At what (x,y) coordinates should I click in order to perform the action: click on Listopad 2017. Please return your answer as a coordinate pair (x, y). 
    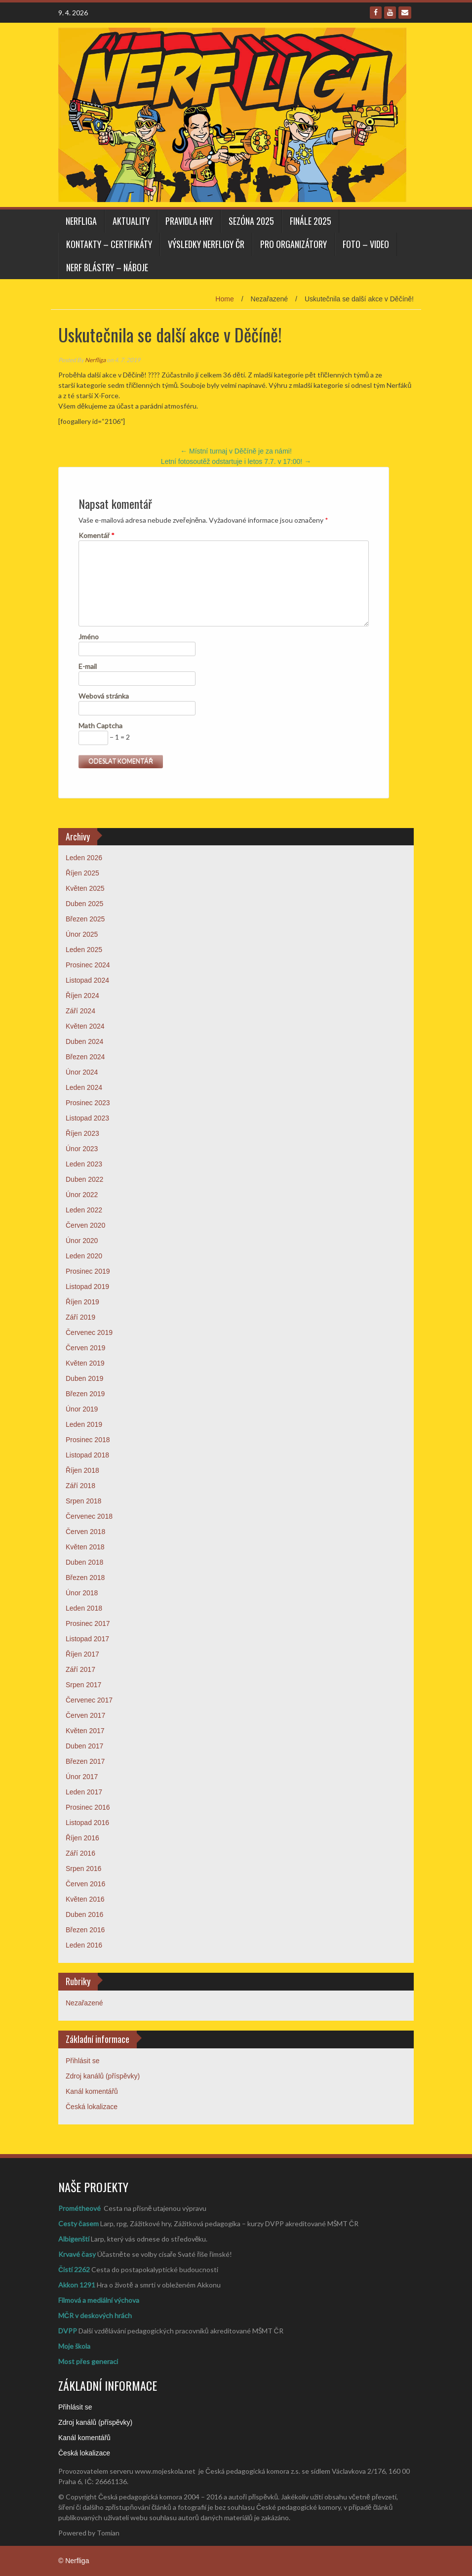
    Looking at the image, I should click on (87, 1639).